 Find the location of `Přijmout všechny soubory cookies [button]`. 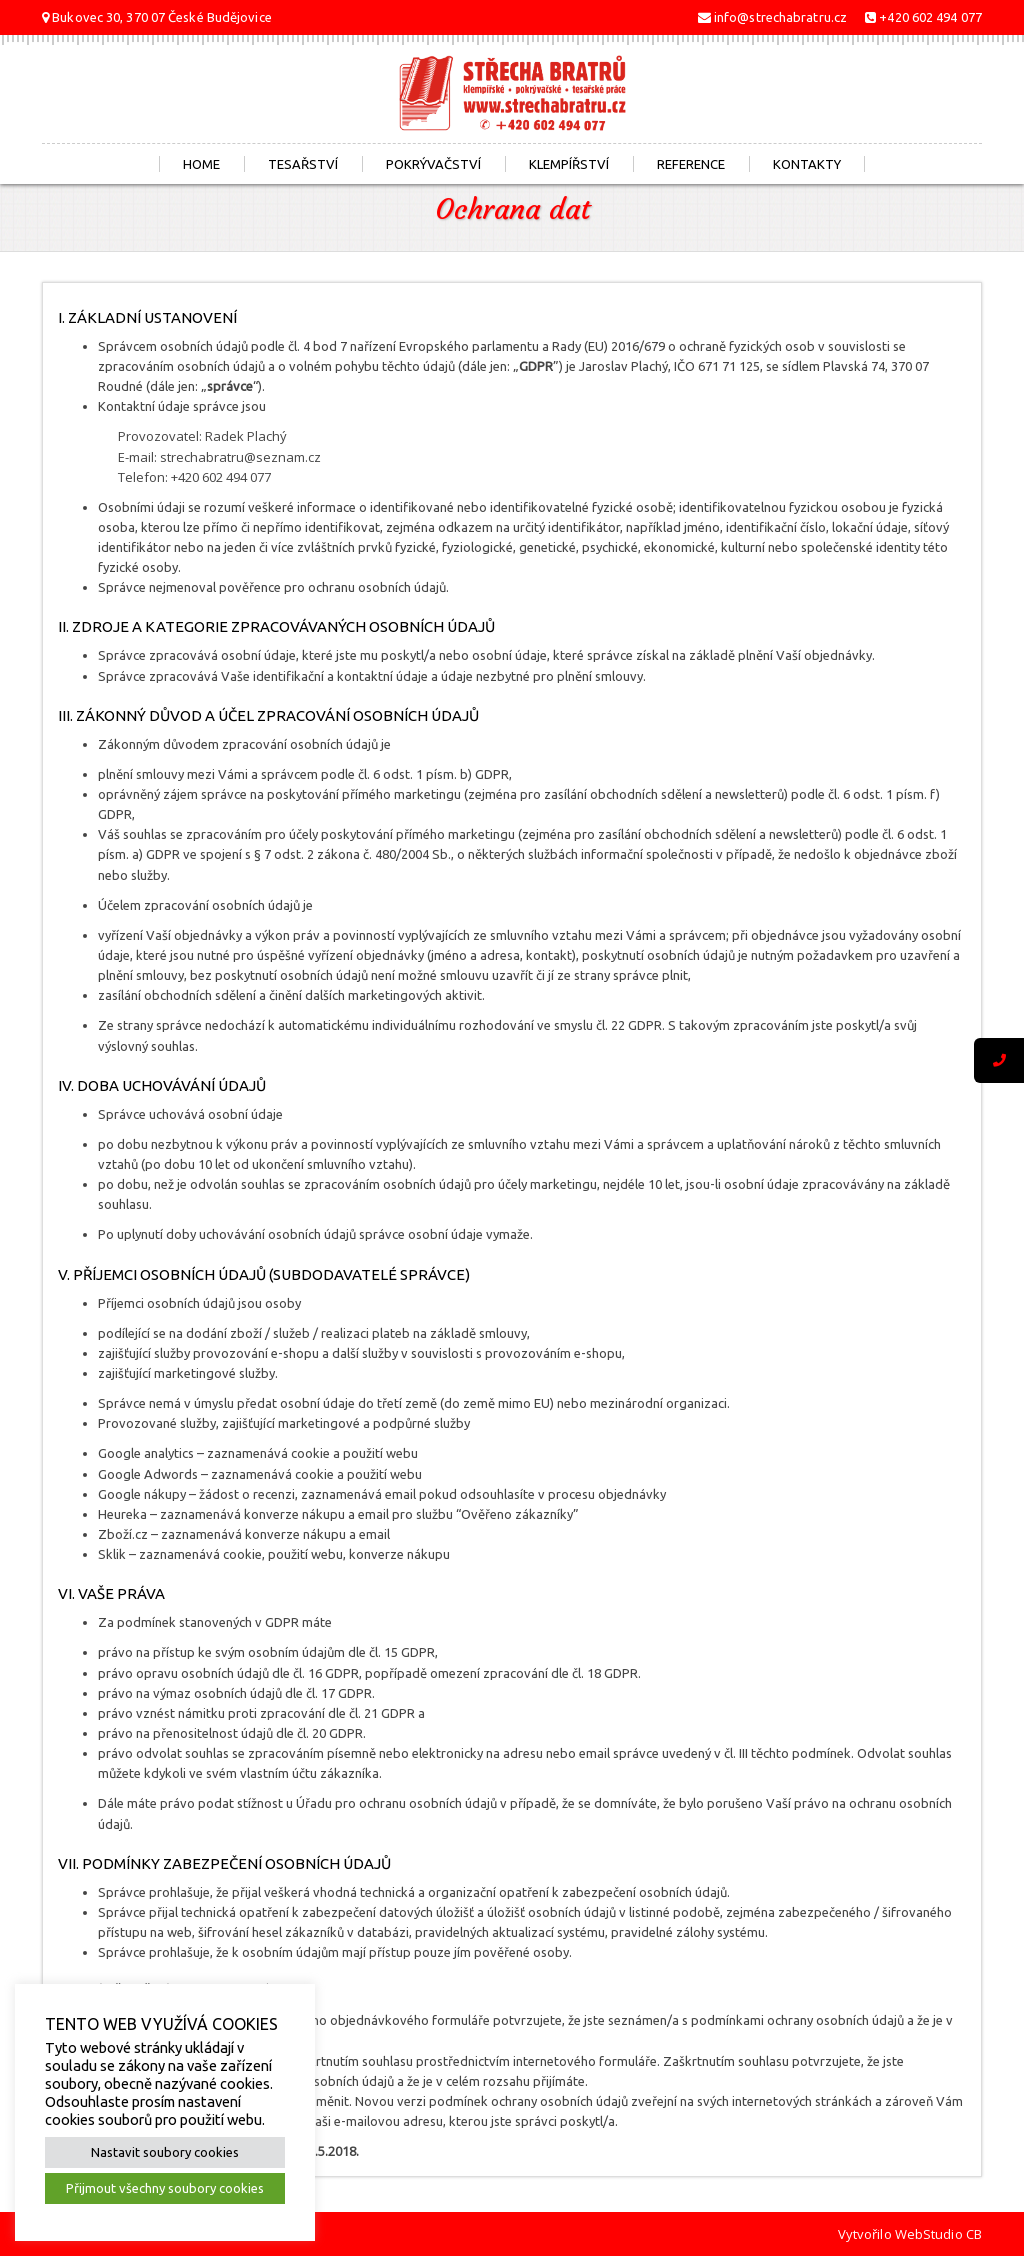

Přijmout všechny soubory cookies [button] is located at coordinates (165, 2188).